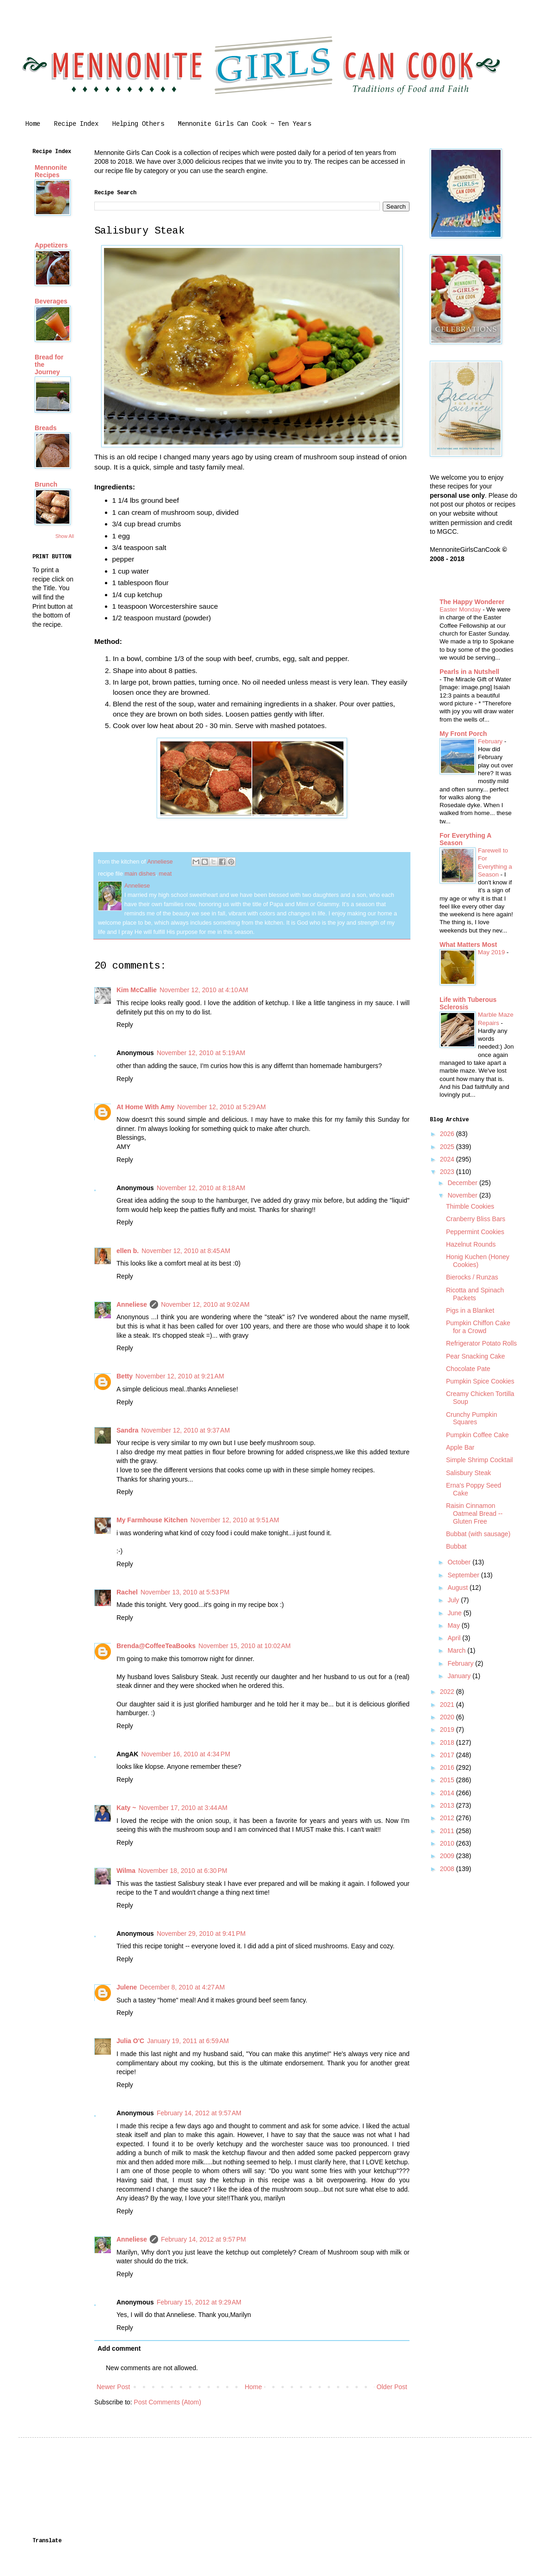 This screenshot has width=550, height=2576. Describe the element at coordinates (127, 1430) in the screenshot. I see `Sandra` at that location.